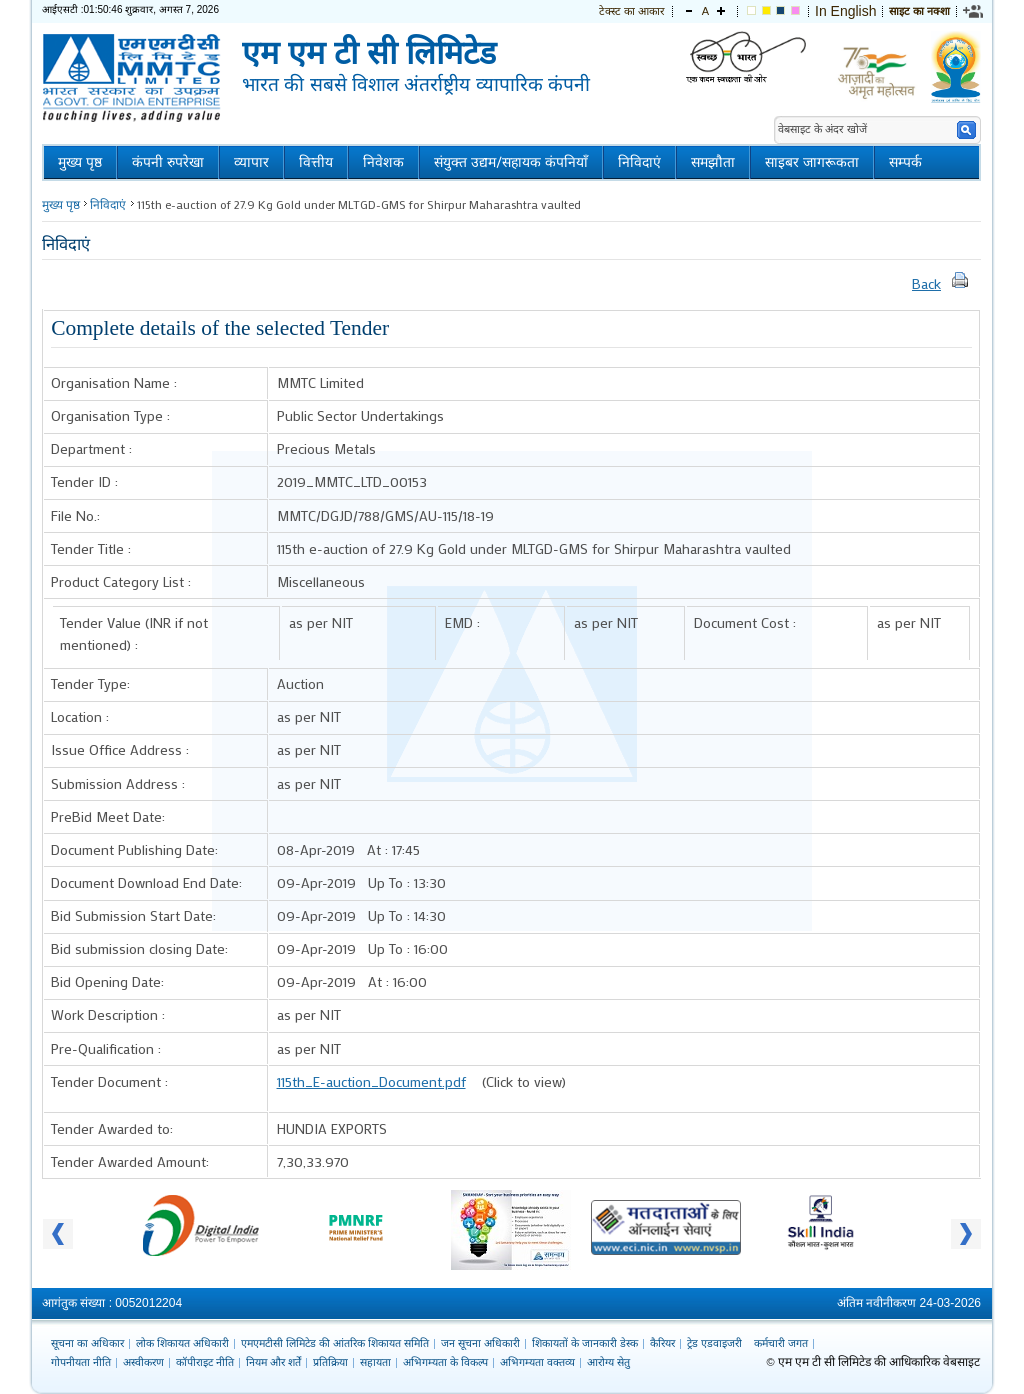 This screenshot has height=1394, width=1024. Describe the element at coordinates (81, 1362) in the screenshot. I see `गोपनीयता नीति` at that location.